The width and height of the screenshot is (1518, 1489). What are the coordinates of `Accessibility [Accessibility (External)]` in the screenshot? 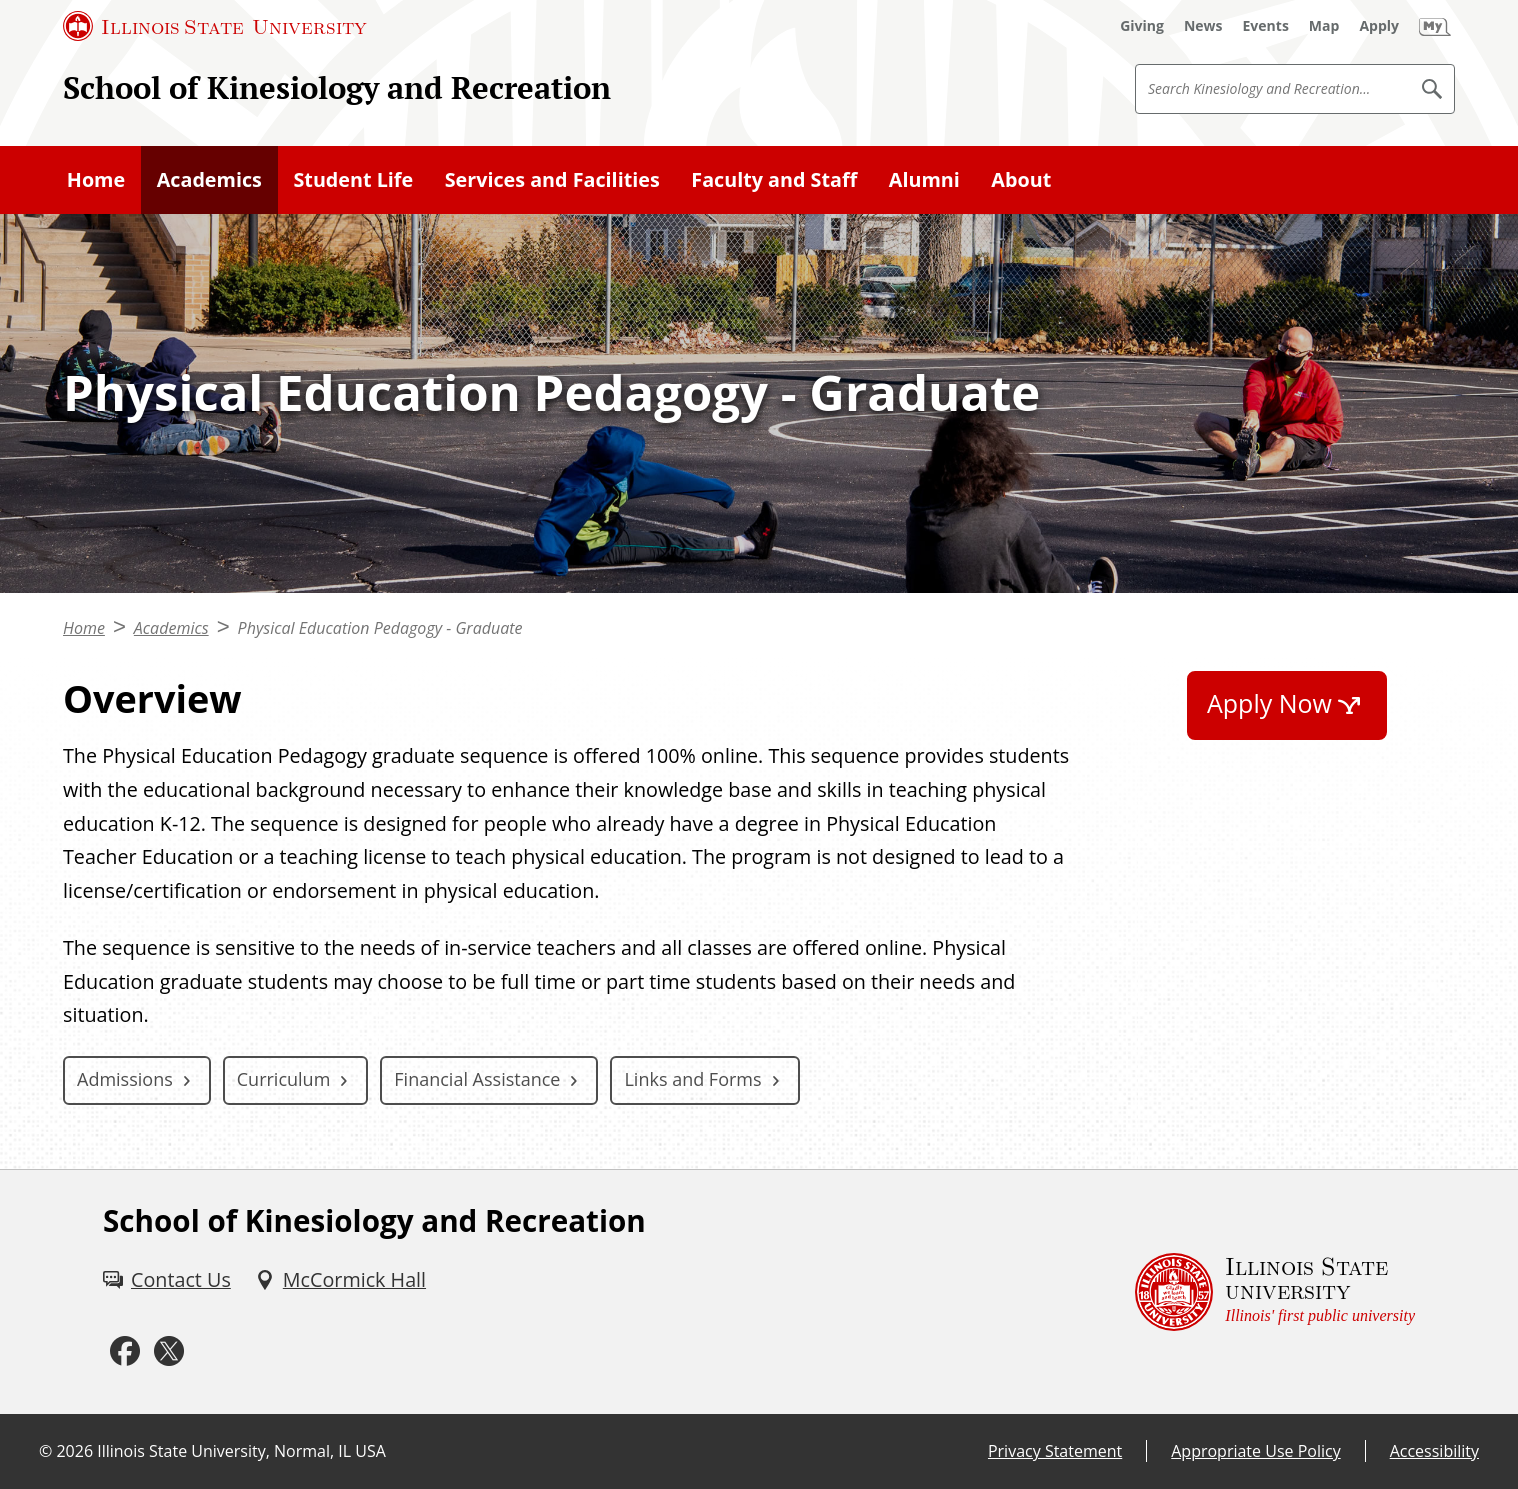 It's located at (1434, 1451).